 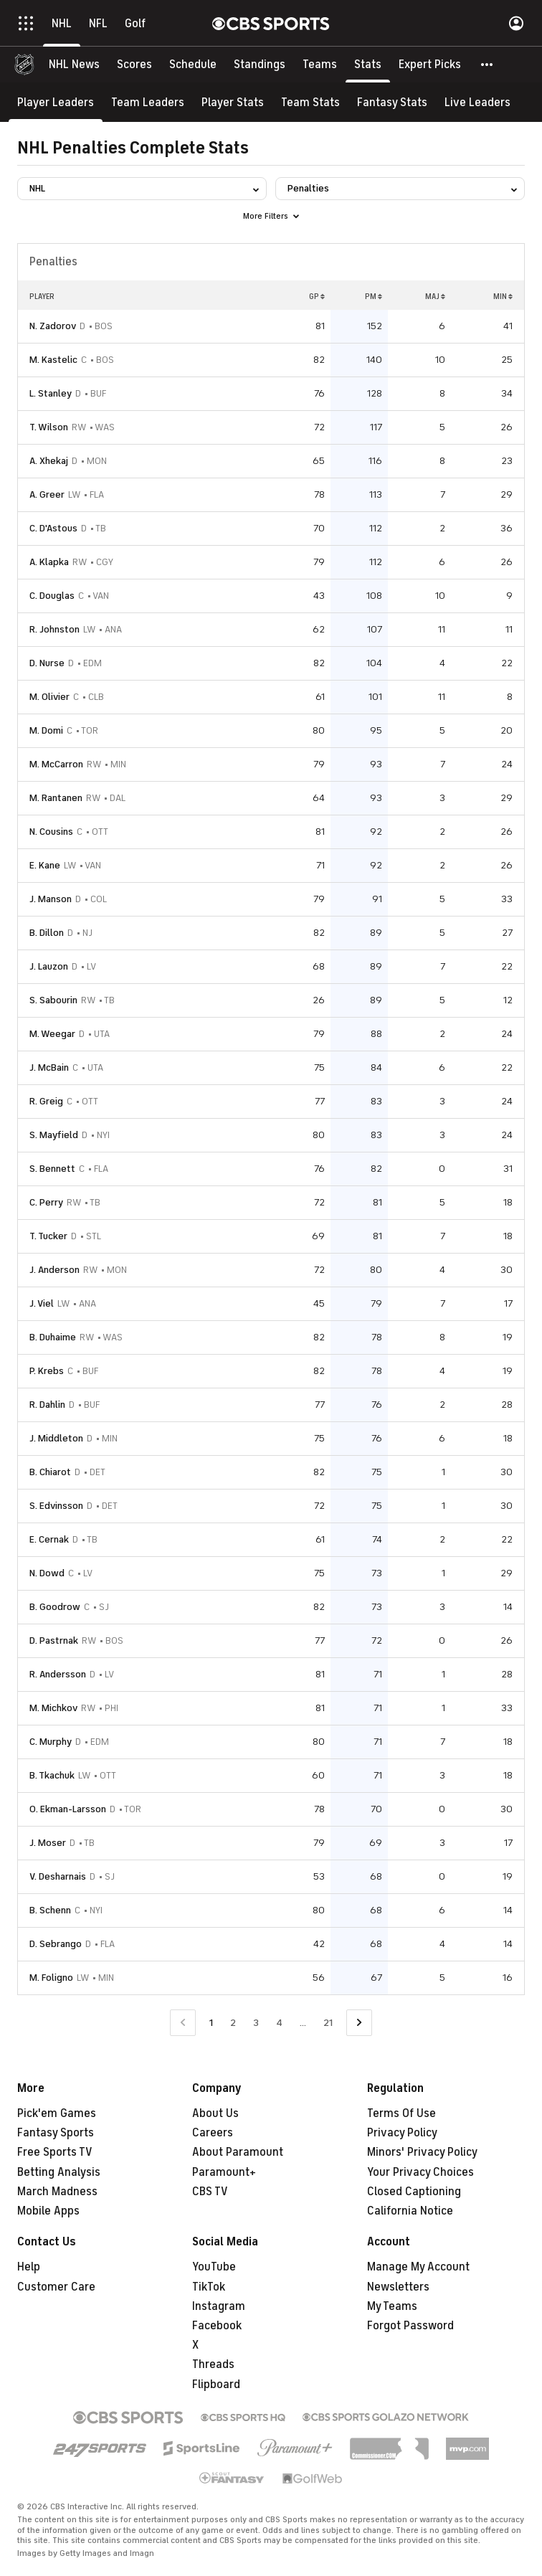 What do you see at coordinates (410, 2326) in the screenshot?
I see `Forgot Password` at bounding box center [410, 2326].